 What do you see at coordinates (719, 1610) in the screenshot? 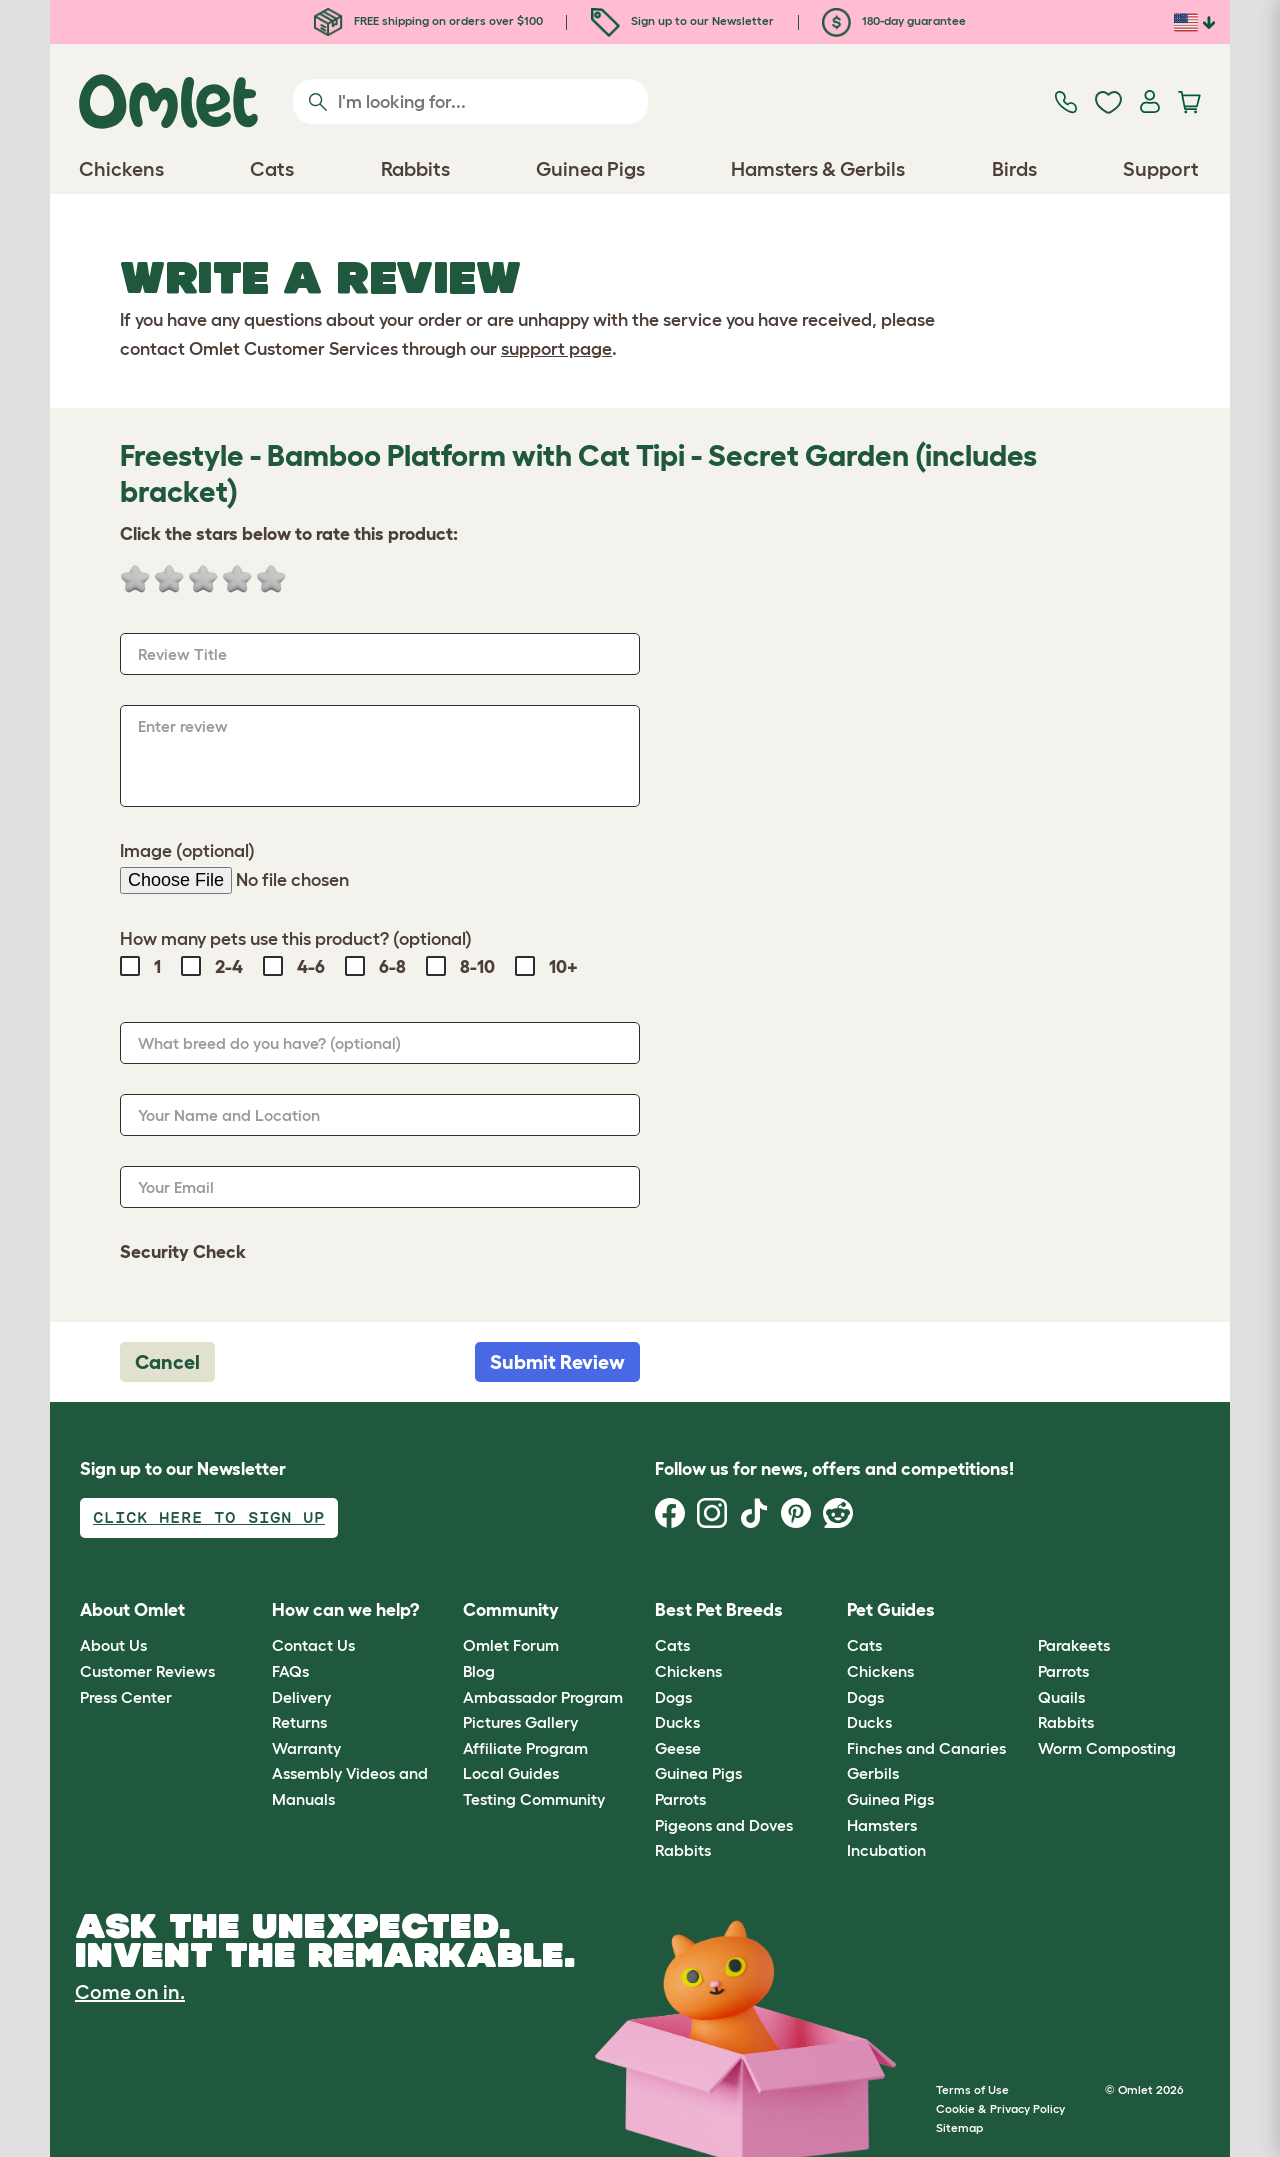
I see `Best Pet Breeds` at bounding box center [719, 1610].